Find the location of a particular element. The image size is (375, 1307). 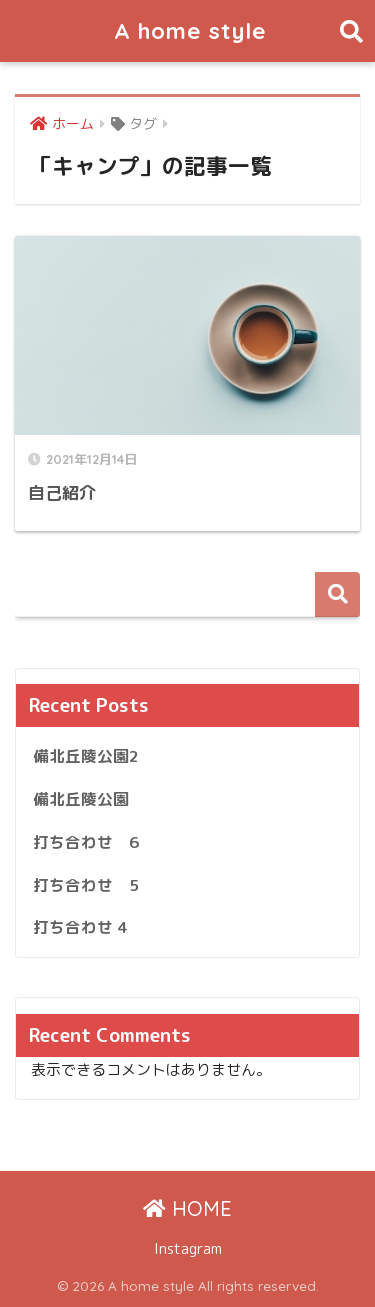

A home style is located at coordinates (190, 30).